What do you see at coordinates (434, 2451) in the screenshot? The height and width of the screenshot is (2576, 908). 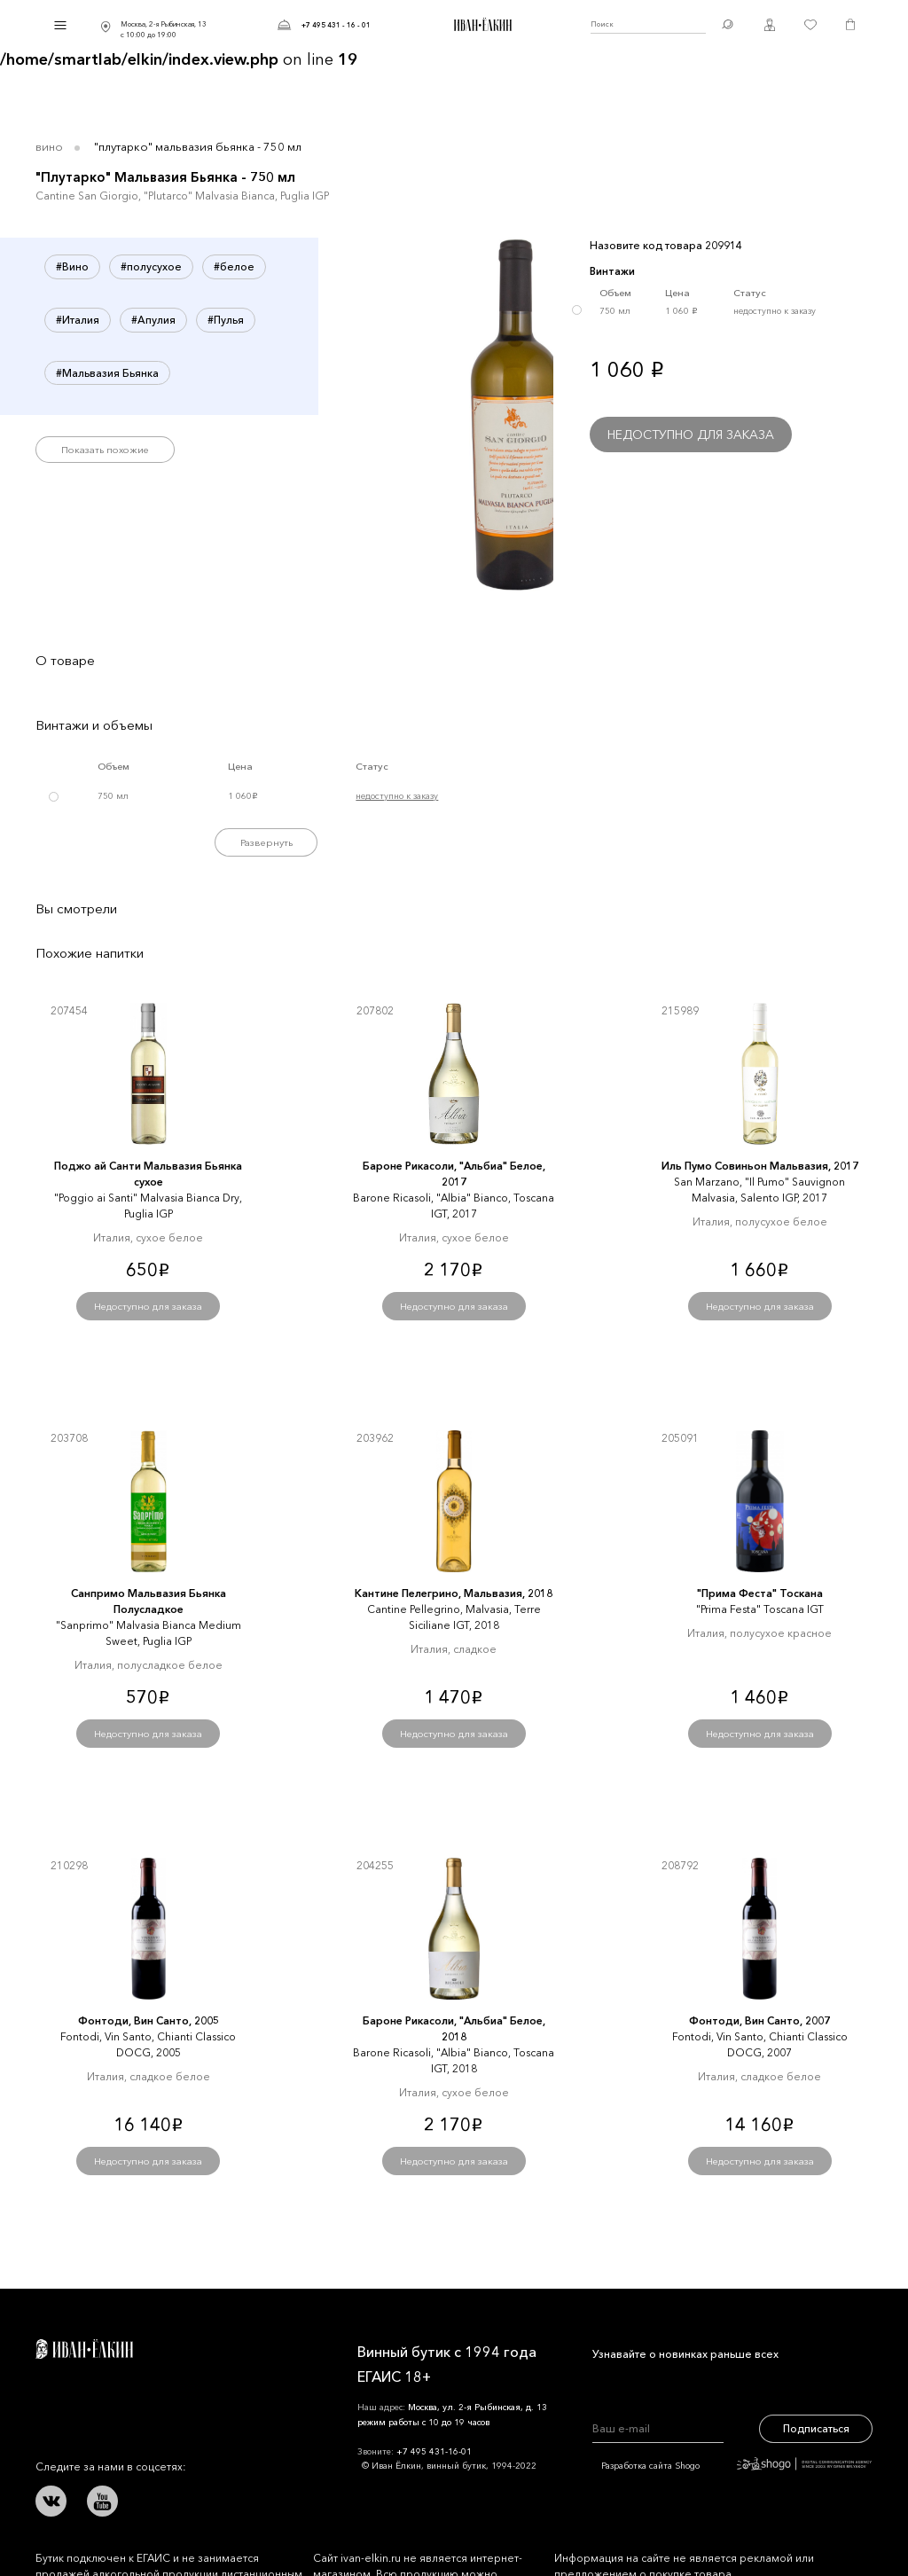 I see `+7 495 431-16-01` at bounding box center [434, 2451].